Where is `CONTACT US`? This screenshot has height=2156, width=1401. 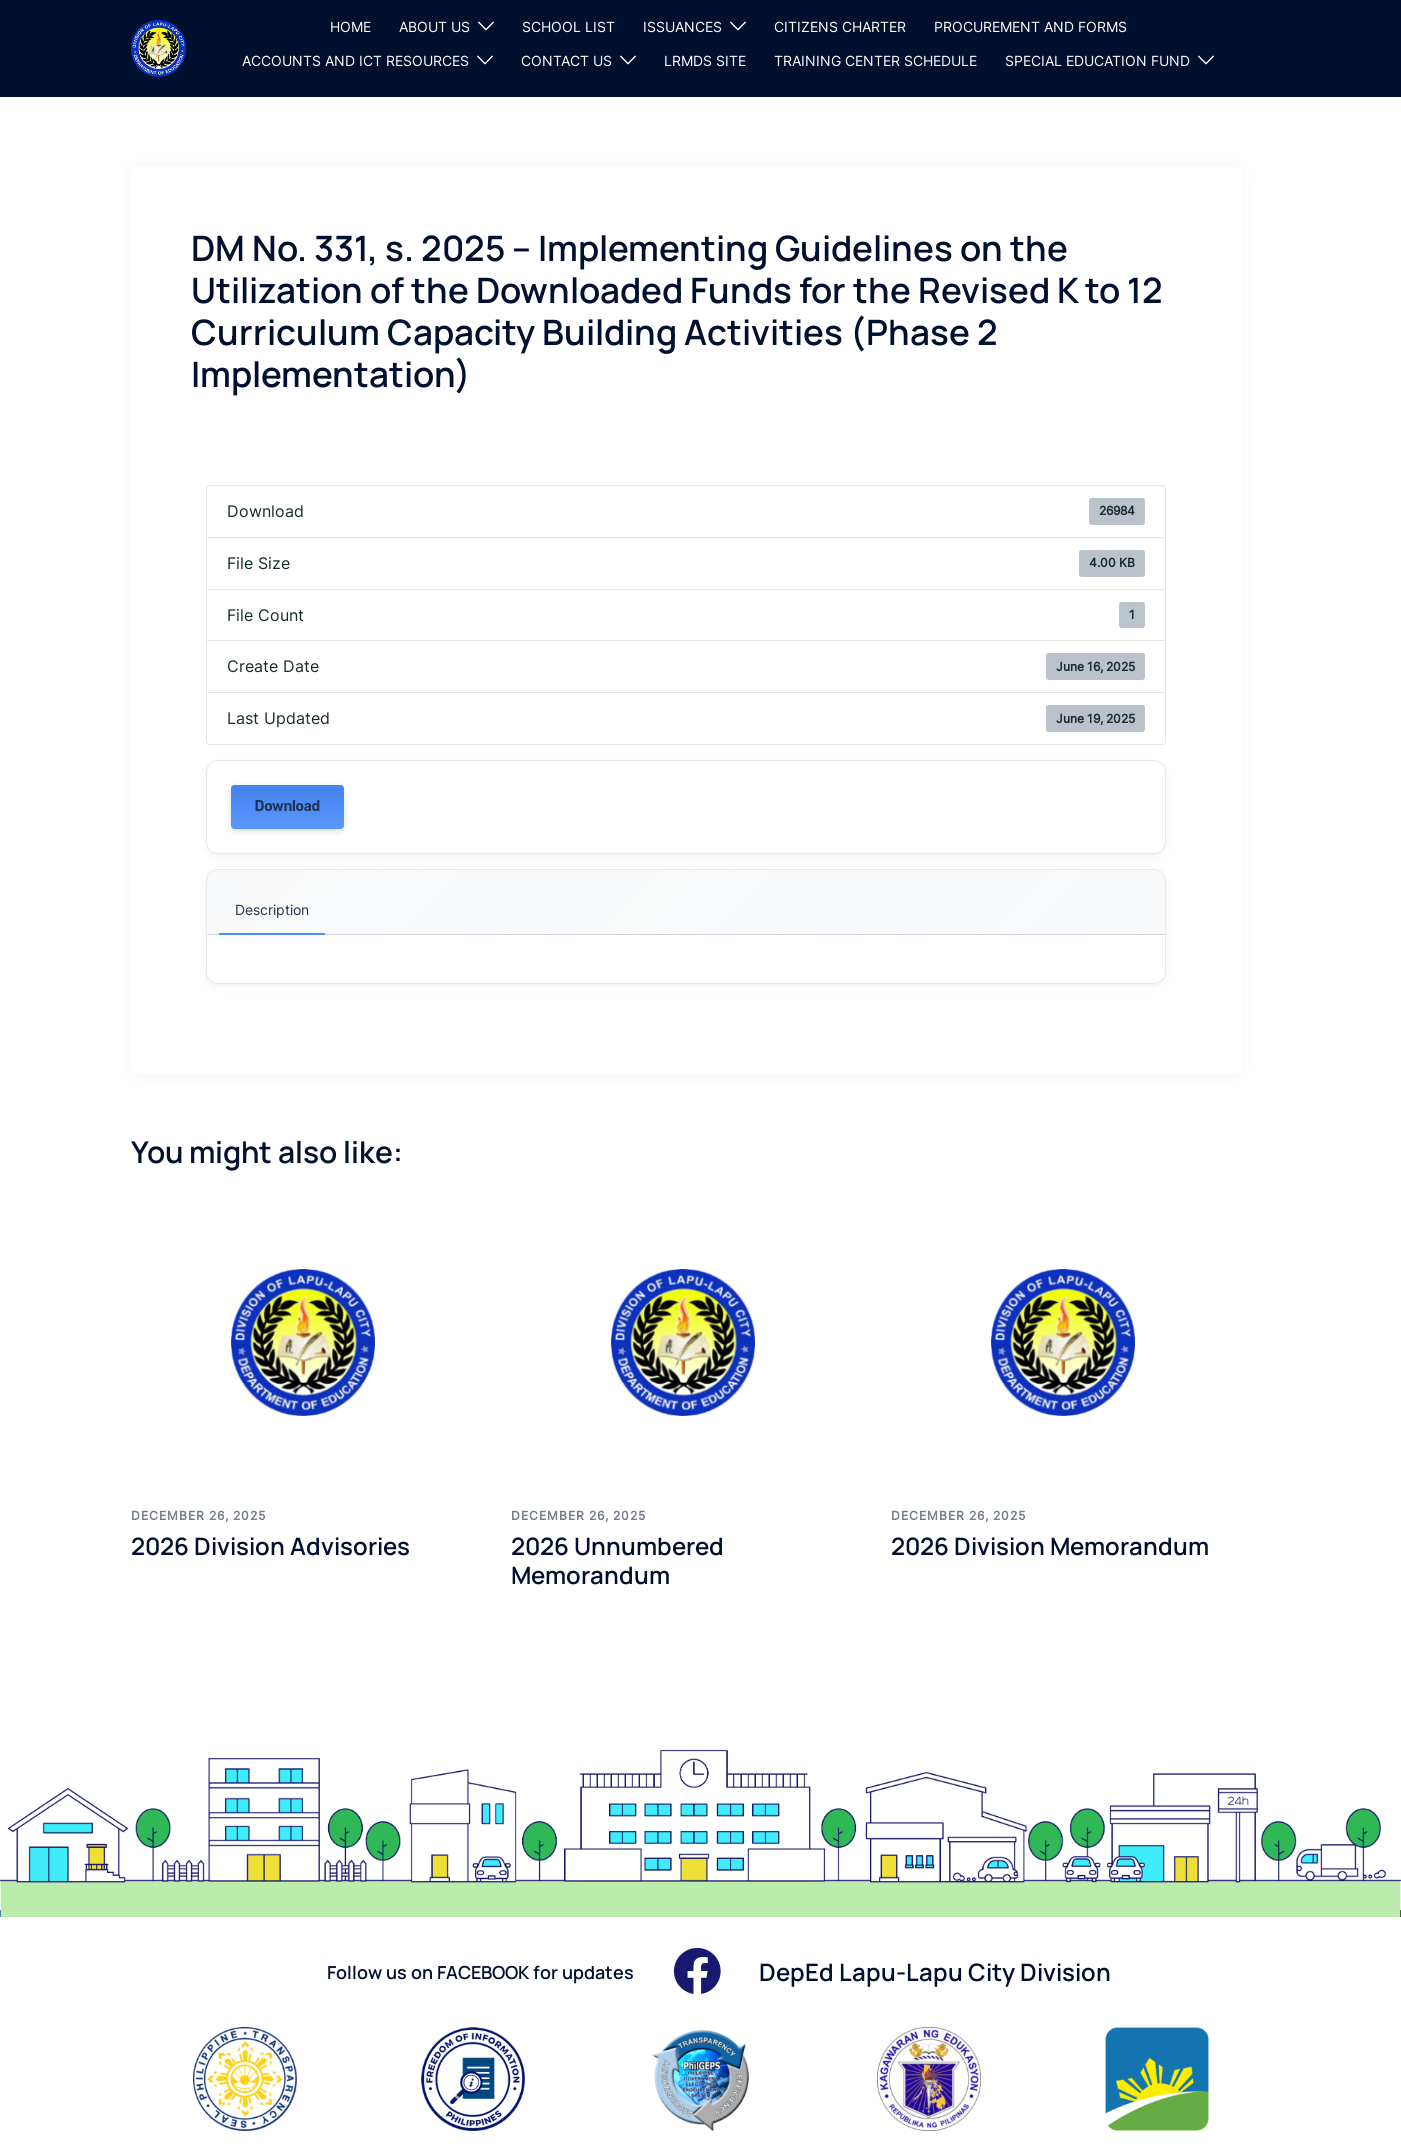 CONTACT US is located at coordinates (566, 60).